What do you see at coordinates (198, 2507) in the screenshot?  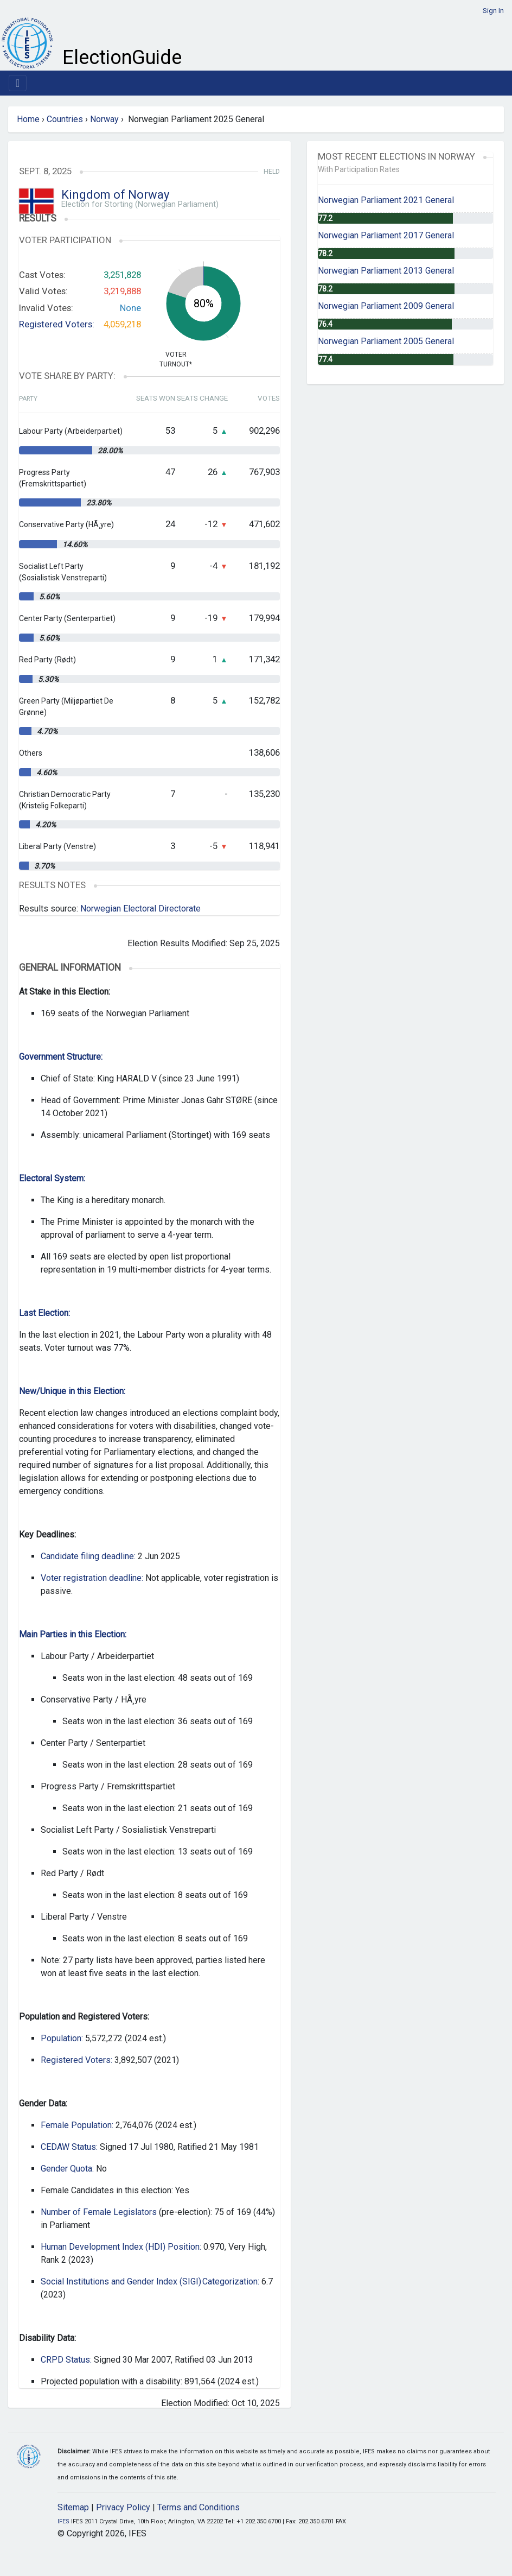 I see `Terms and Conditions` at bounding box center [198, 2507].